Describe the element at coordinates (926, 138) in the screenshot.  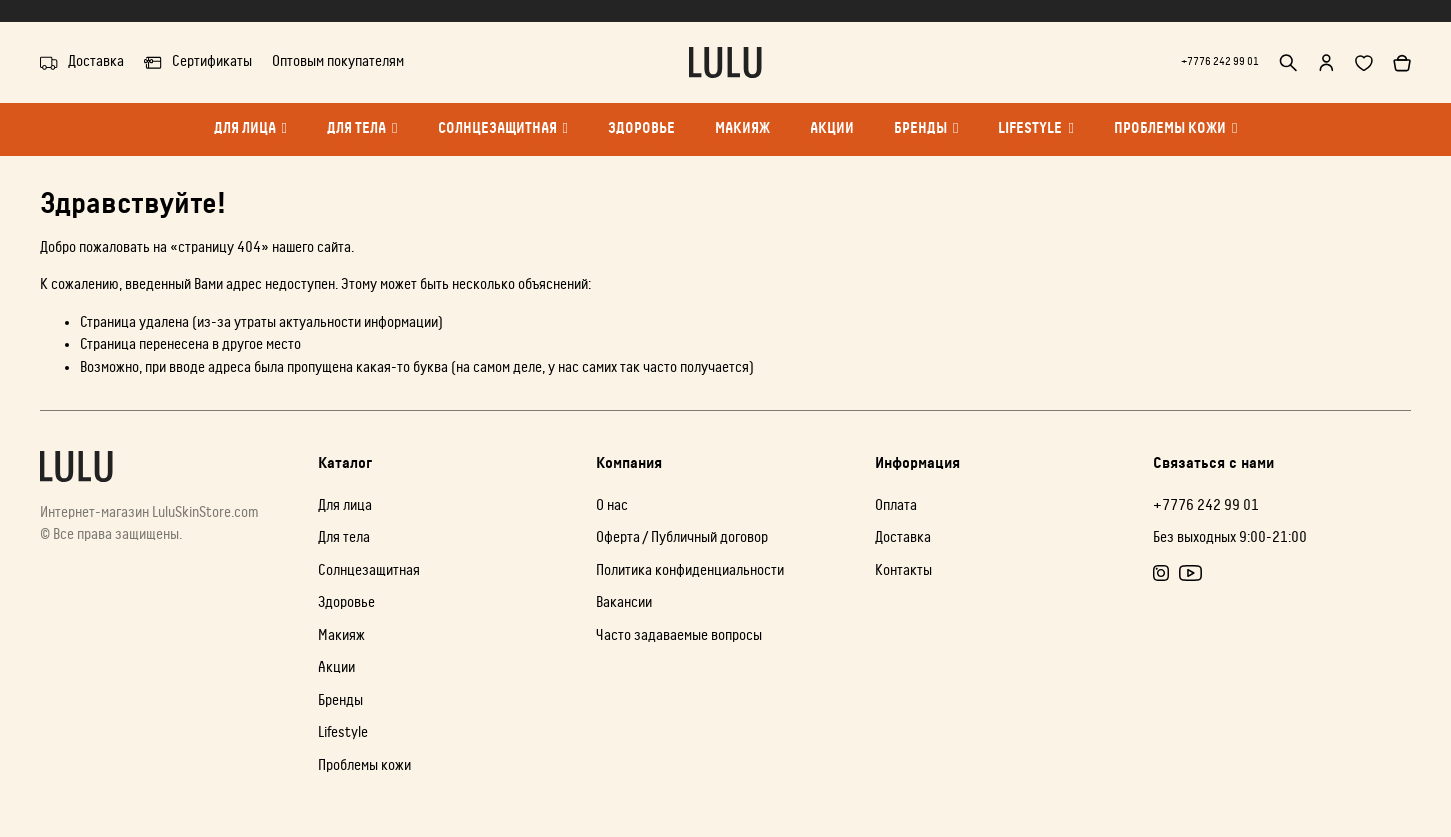
I see `Бренды` at that location.